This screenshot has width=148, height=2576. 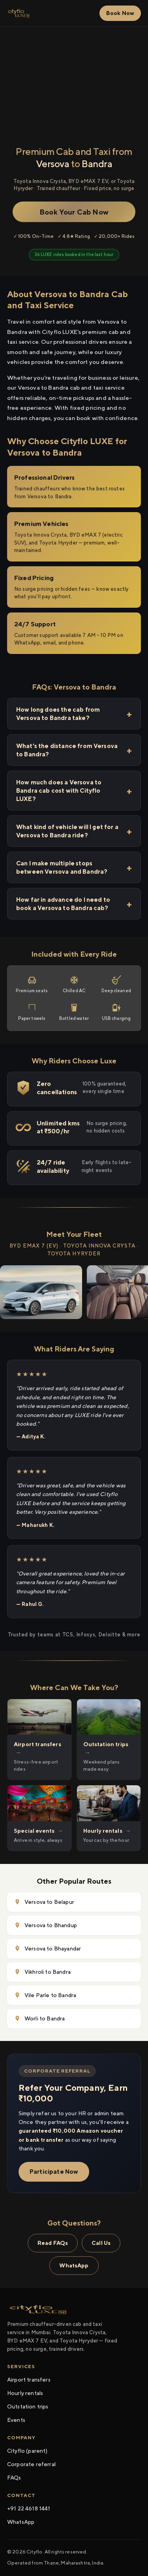 What do you see at coordinates (19, 13) in the screenshot?
I see `[Cityflo LUXE home]` at bounding box center [19, 13].